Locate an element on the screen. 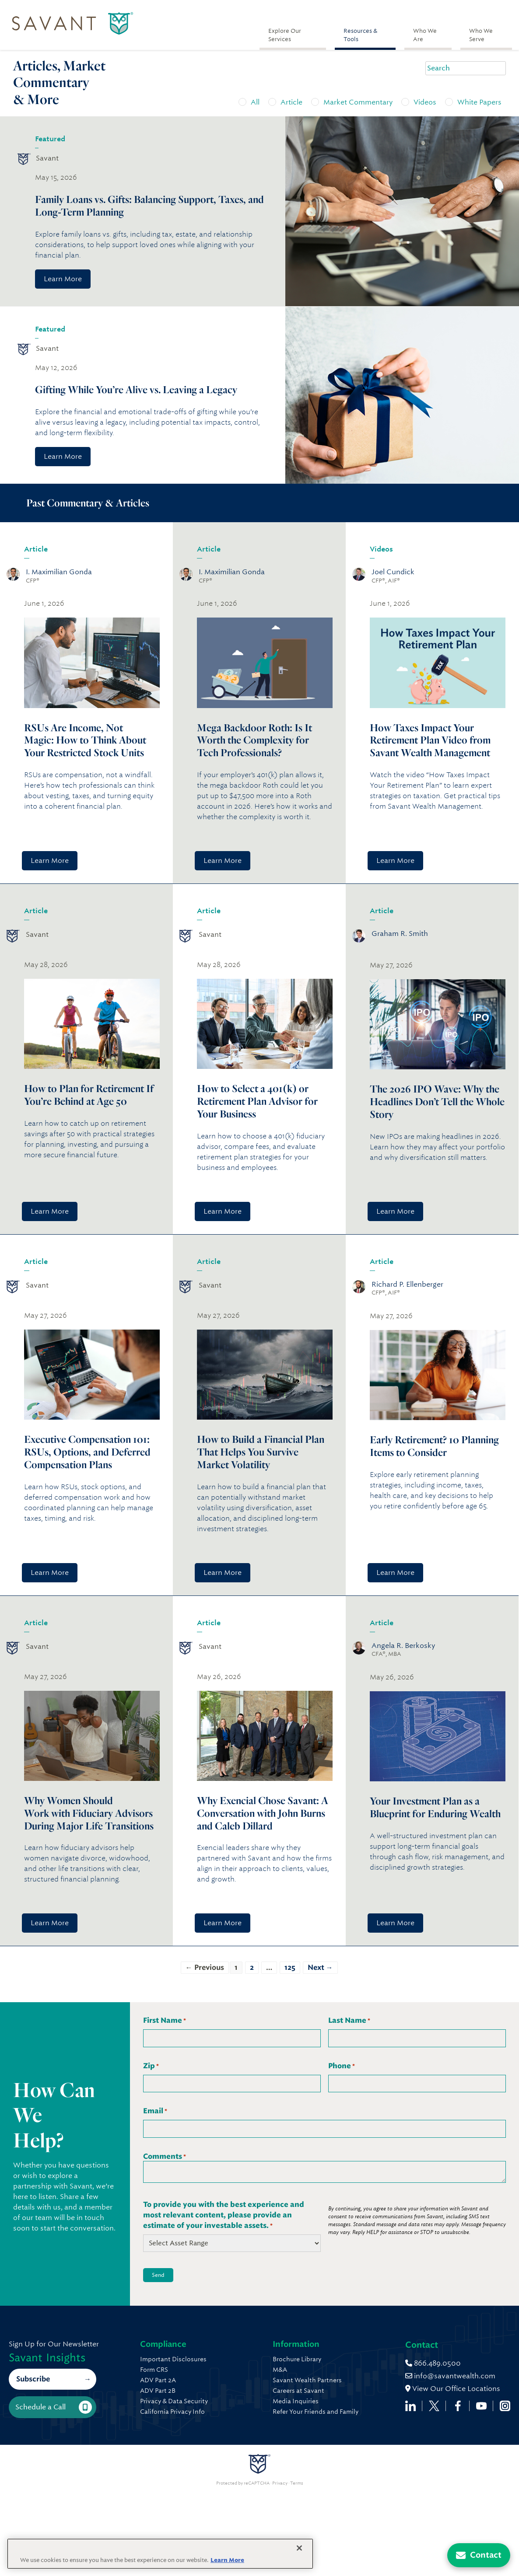 The width and height of the screenshot is (519, 2576). To provide you with the best experience and most relevant content, please provide an estimate of your investable assets. is located at coordinates (223, 2215).